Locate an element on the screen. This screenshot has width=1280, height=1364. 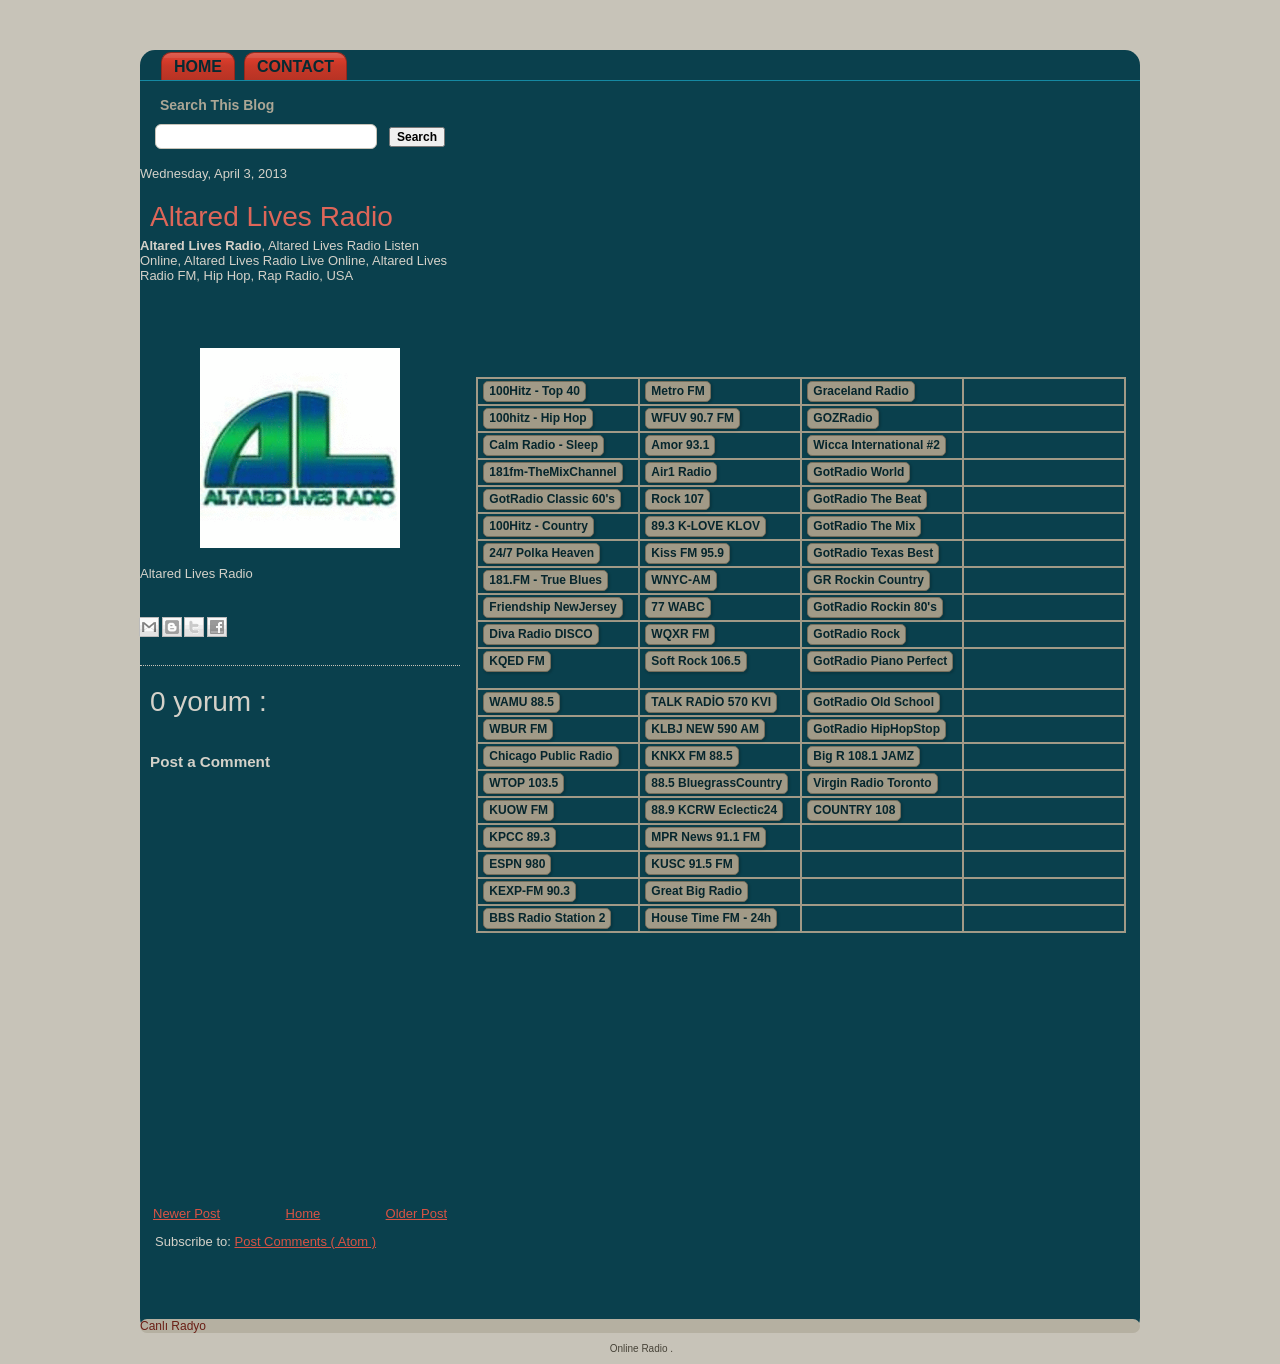
MPR News 91.1 FM is located at coordinates (705, 837).